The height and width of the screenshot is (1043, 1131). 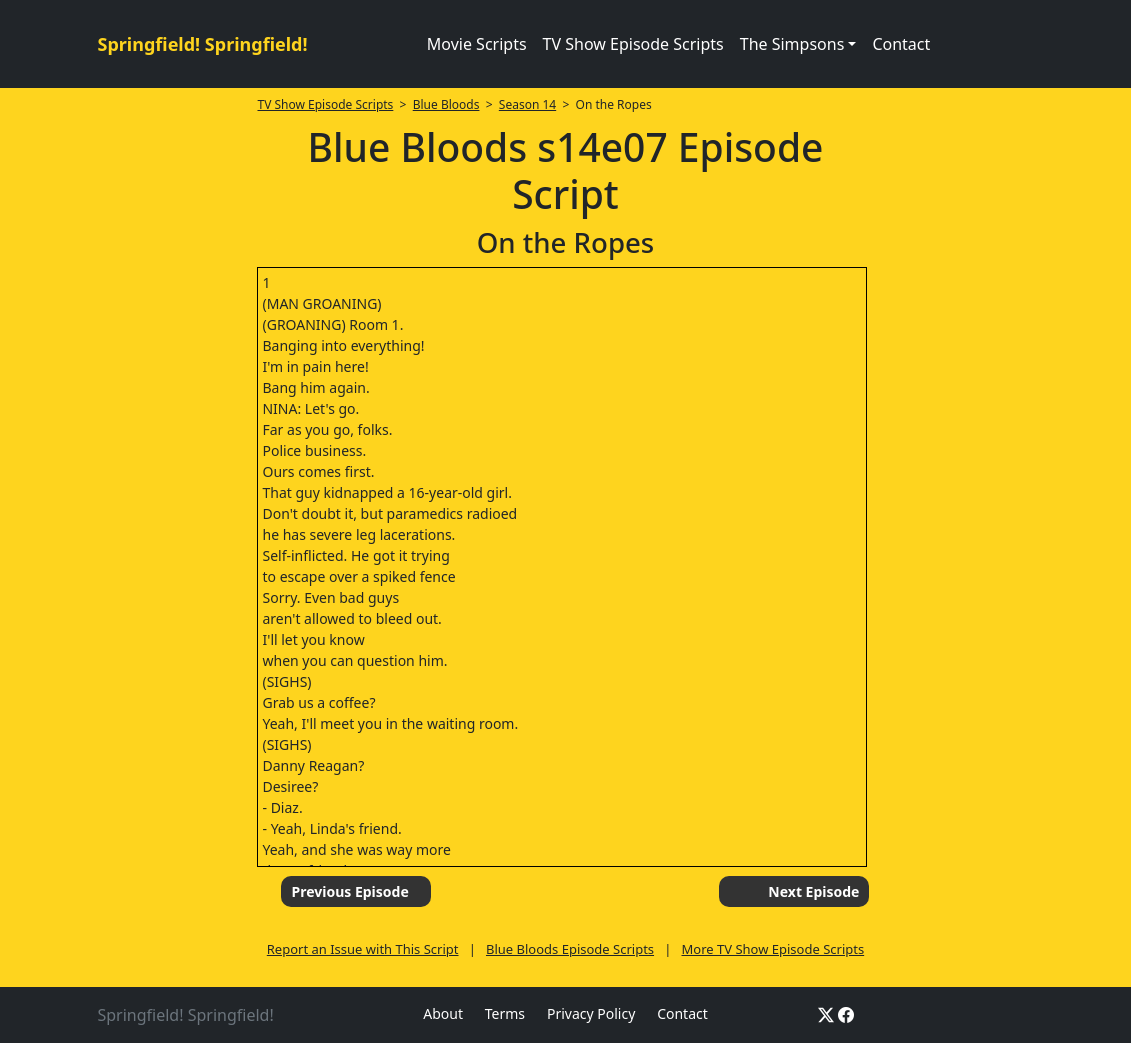 I want to click on TV Show Episode Scripts, so click(x=633, y=44).